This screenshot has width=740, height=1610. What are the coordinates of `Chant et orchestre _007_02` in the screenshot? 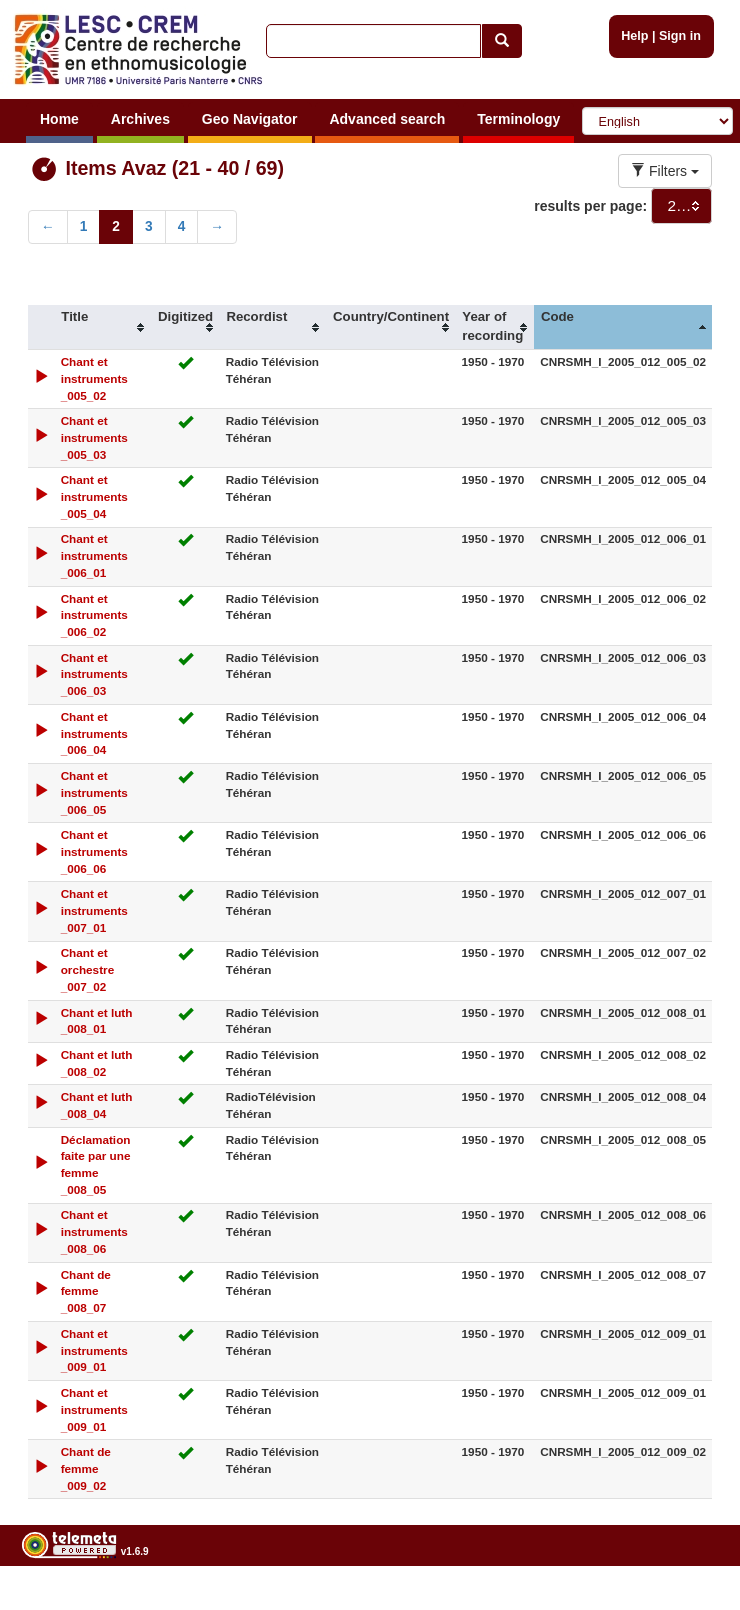 It's located at (88, 969).